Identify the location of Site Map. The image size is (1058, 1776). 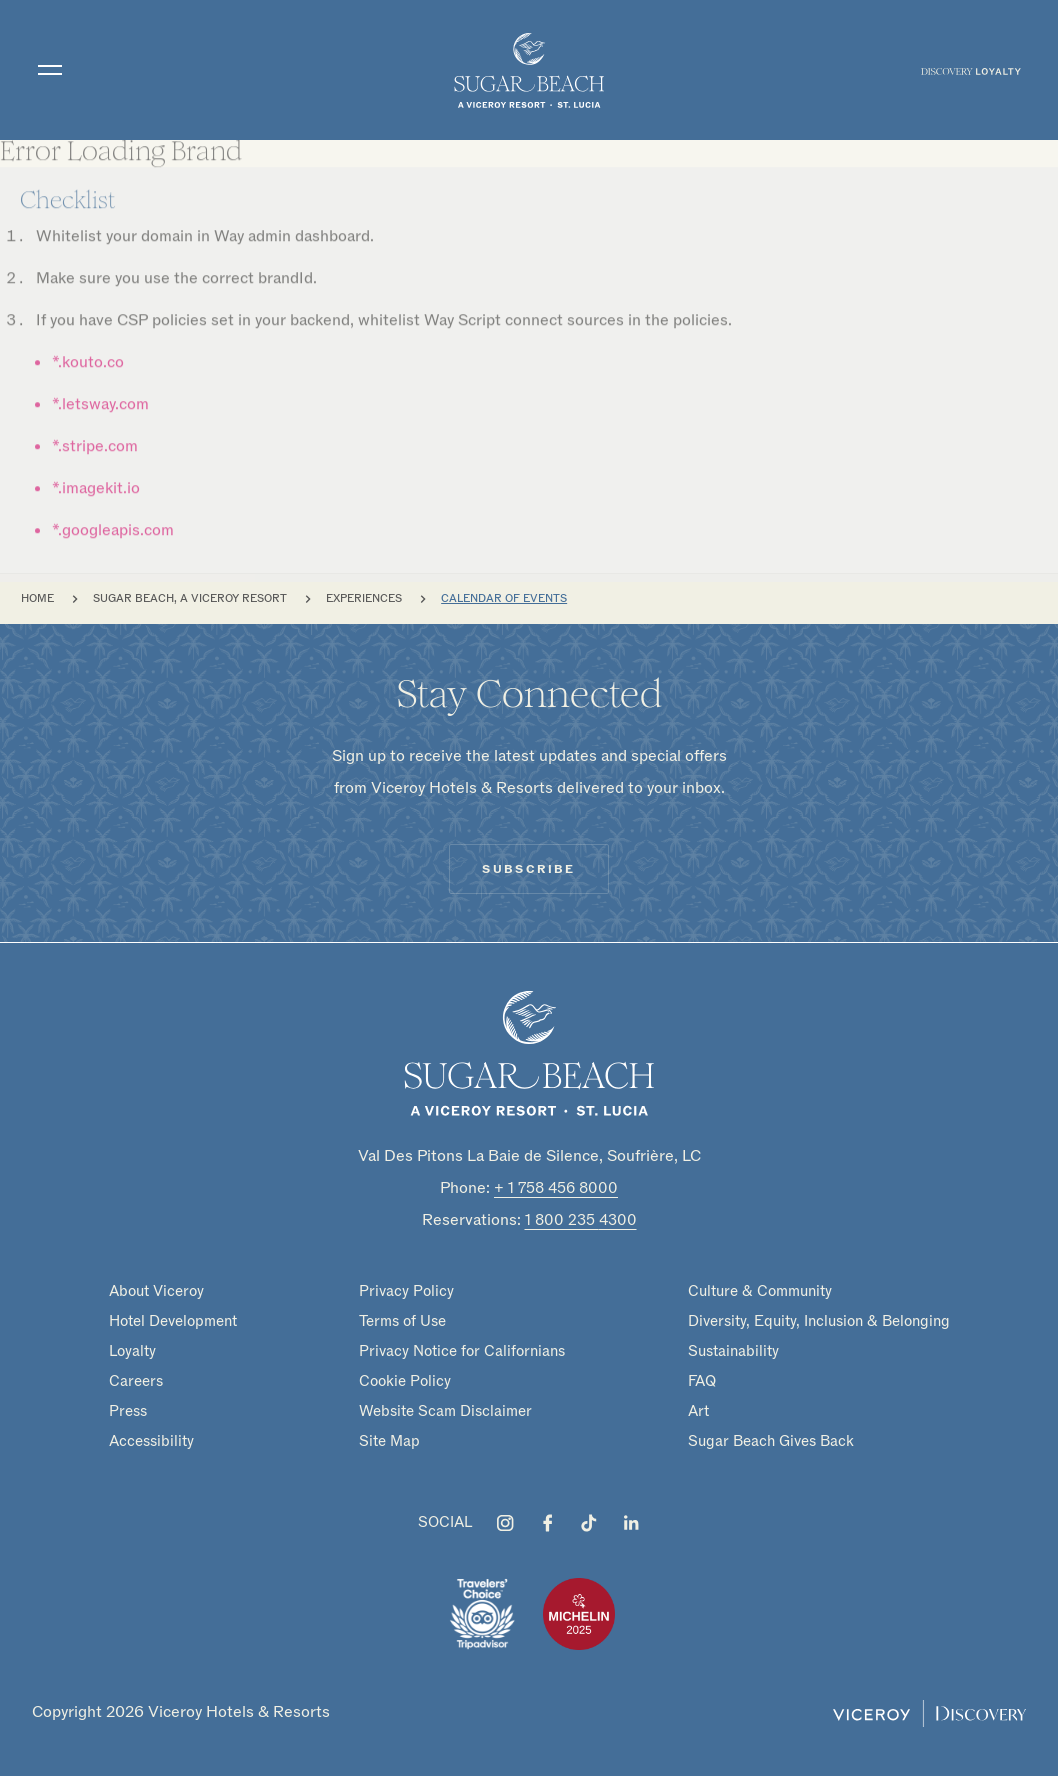
(389, 1440).